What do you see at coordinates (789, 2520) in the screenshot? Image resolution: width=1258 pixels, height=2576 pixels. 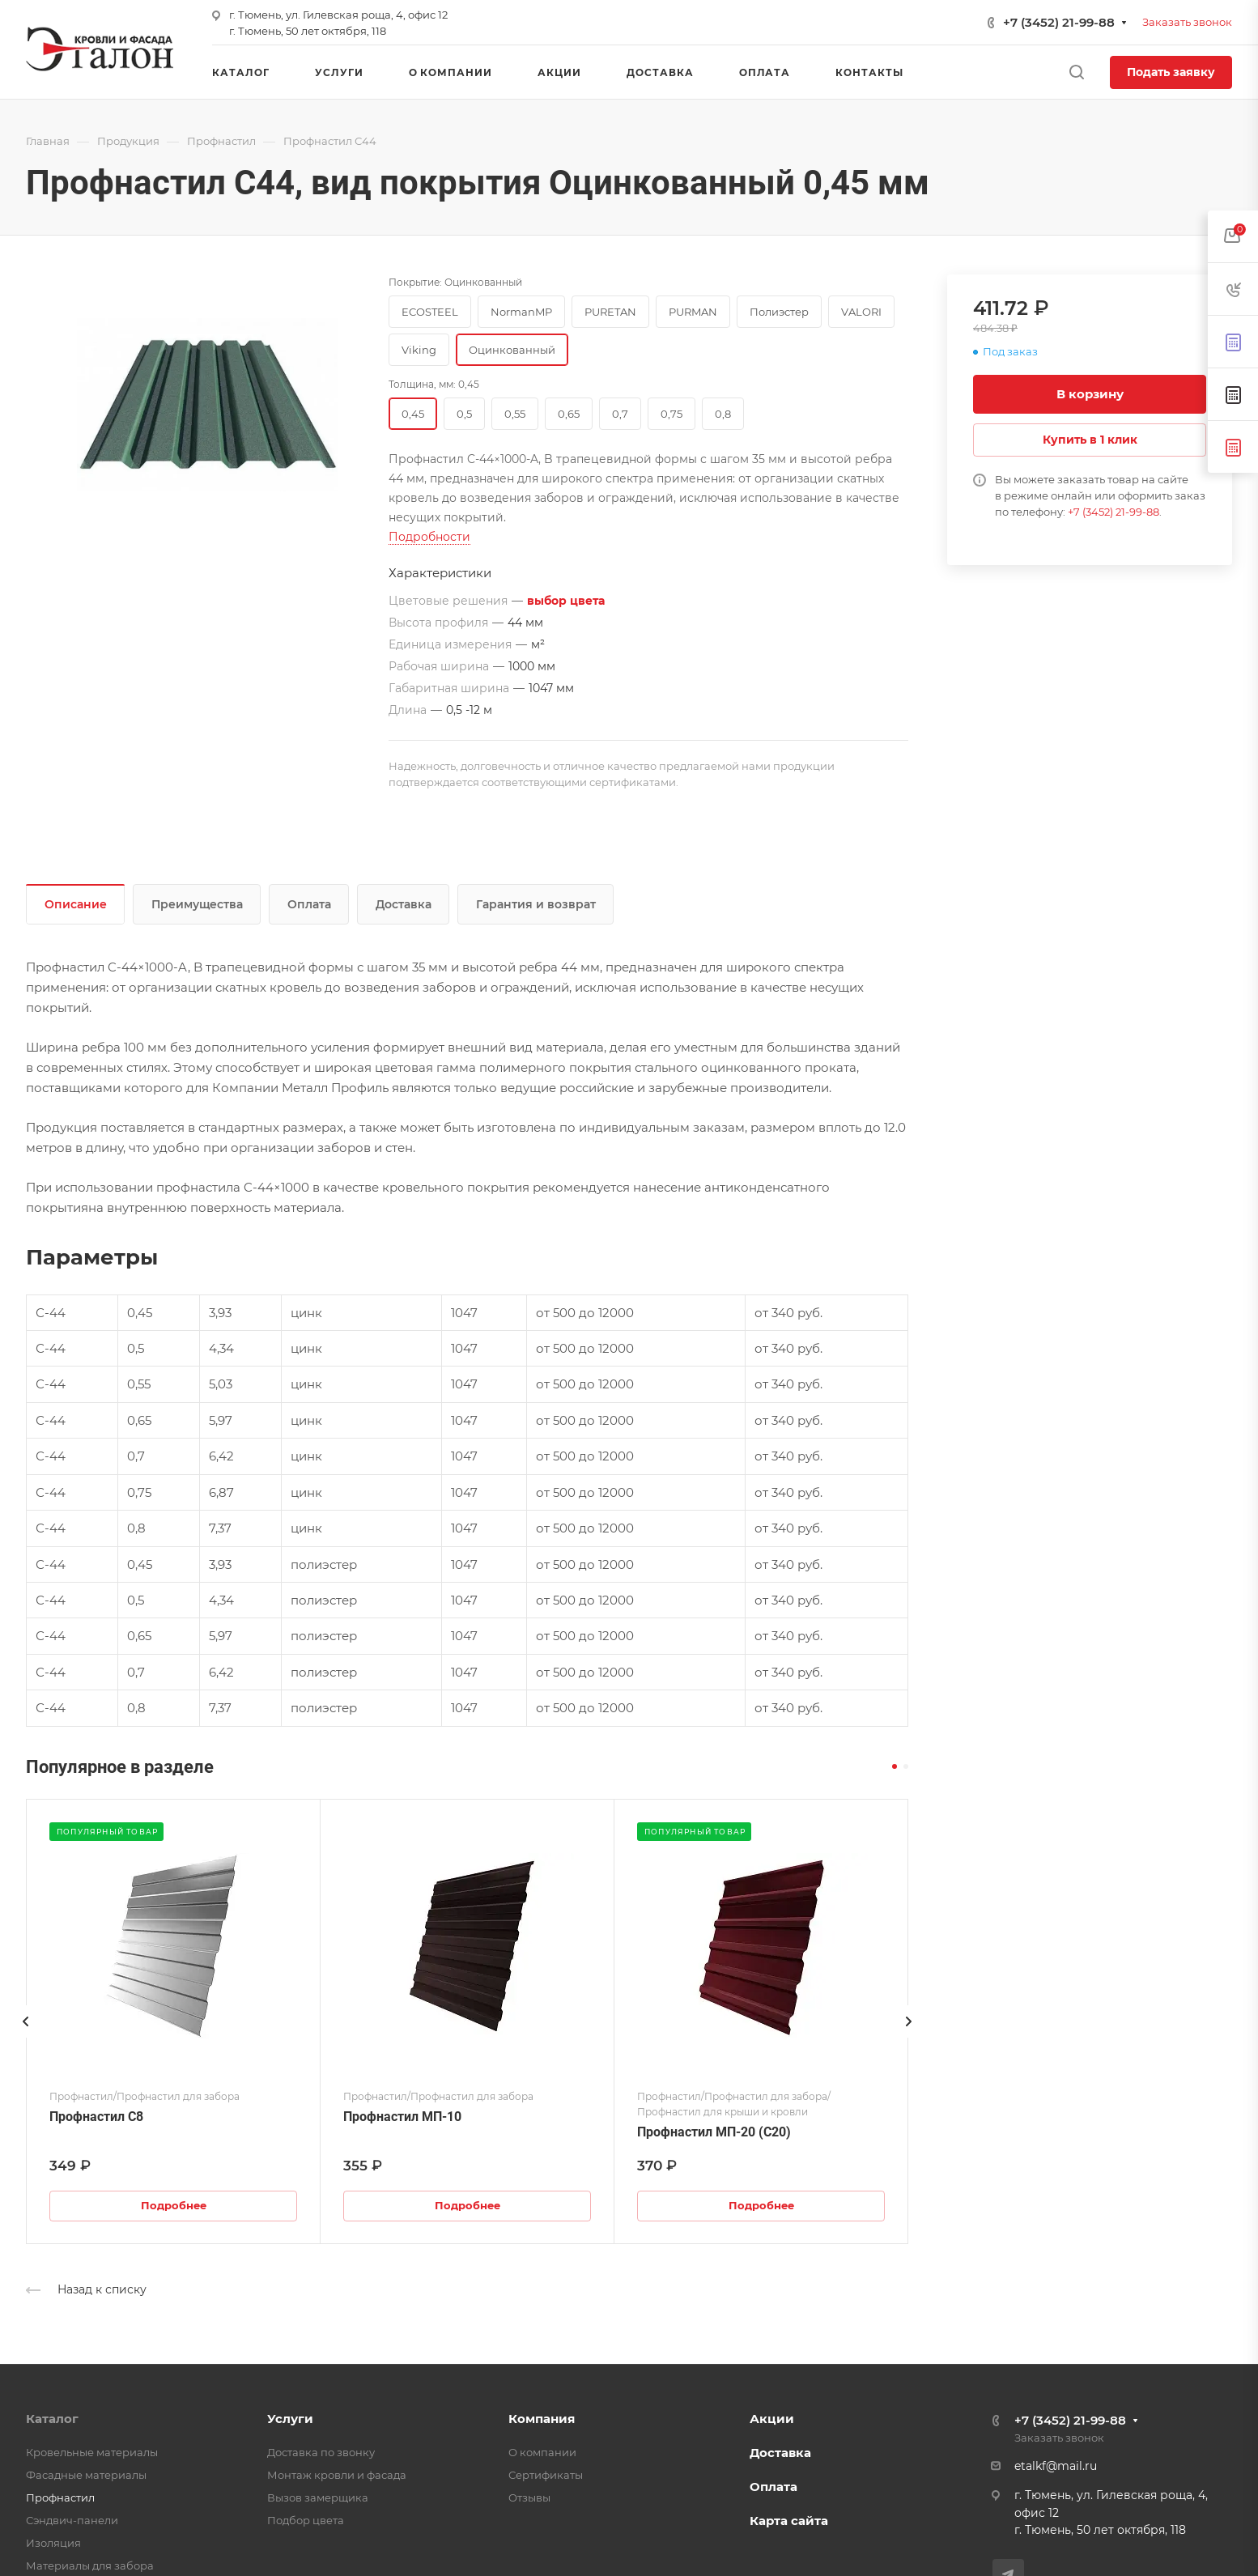 I see `Карта сайта` at bounding box center [789, 2520].